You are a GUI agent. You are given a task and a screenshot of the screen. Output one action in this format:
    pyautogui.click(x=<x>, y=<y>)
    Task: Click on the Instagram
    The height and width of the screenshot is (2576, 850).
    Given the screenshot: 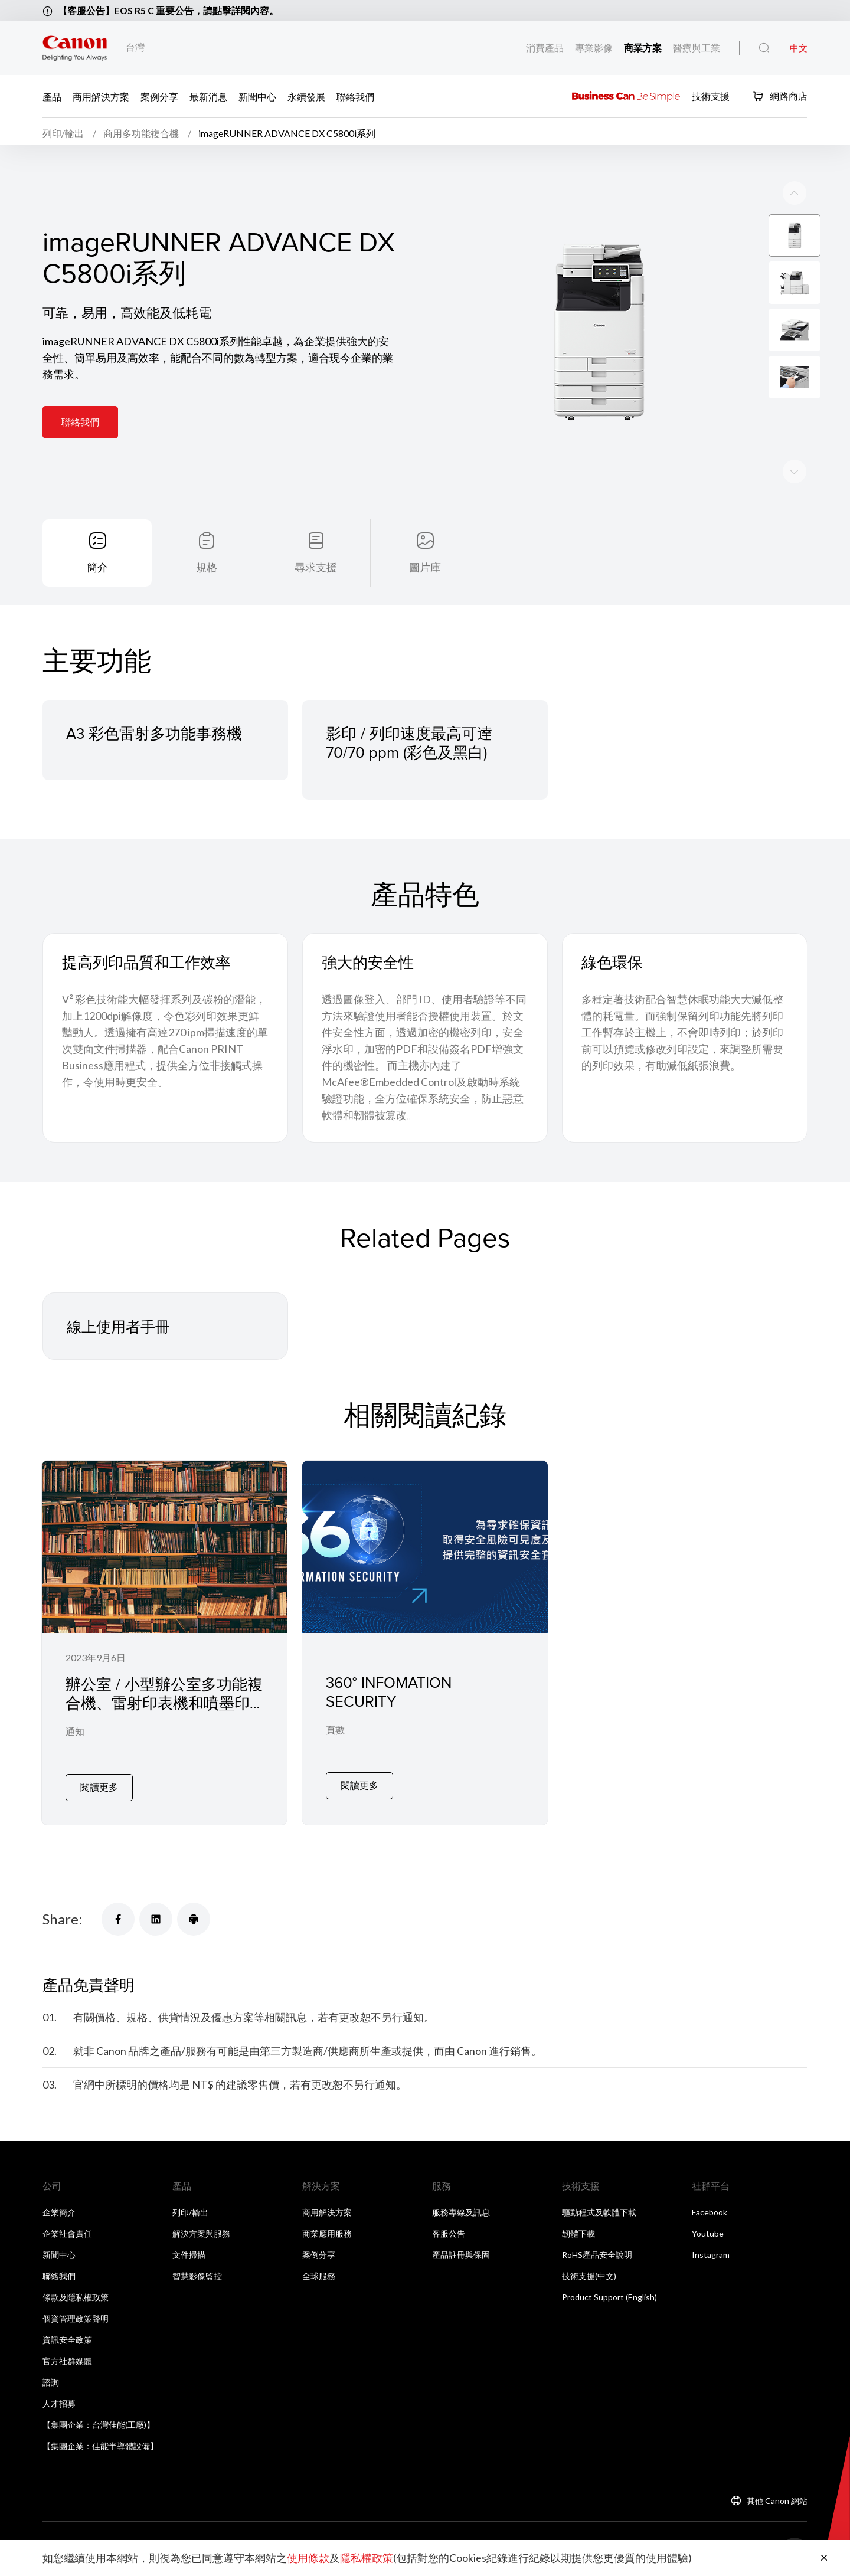 What is the action you would take?
    pyautogui.click(x=711, y=2251)
    